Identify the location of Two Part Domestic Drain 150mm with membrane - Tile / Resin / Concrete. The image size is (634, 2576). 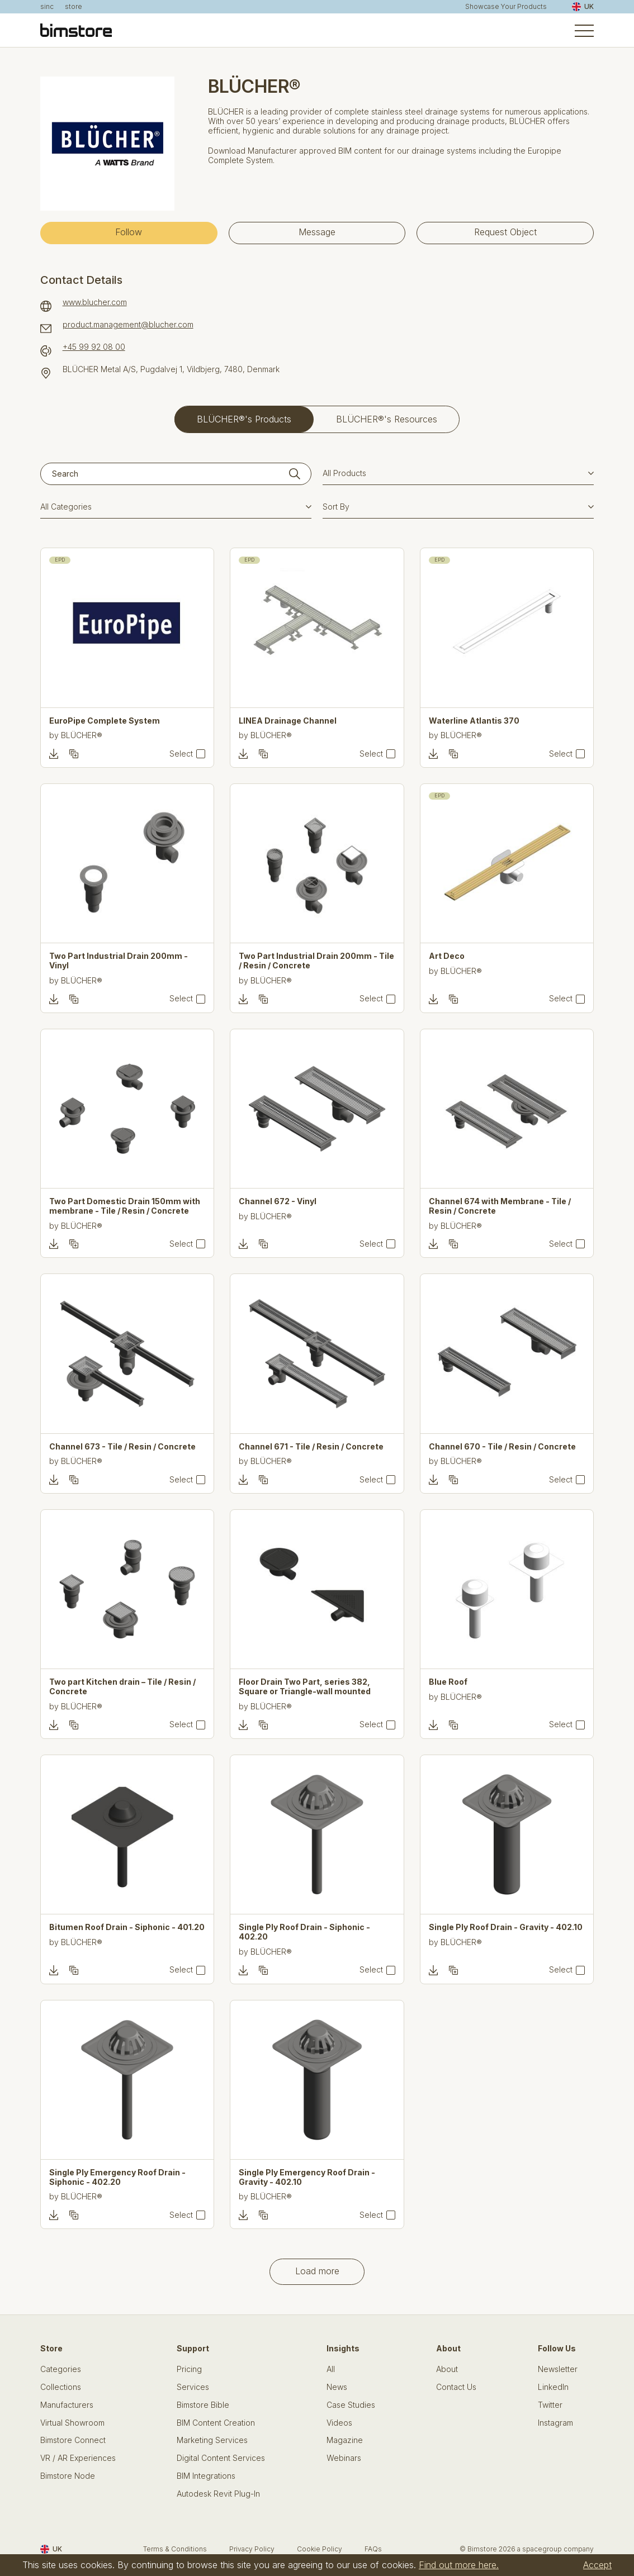
(124, 1206).